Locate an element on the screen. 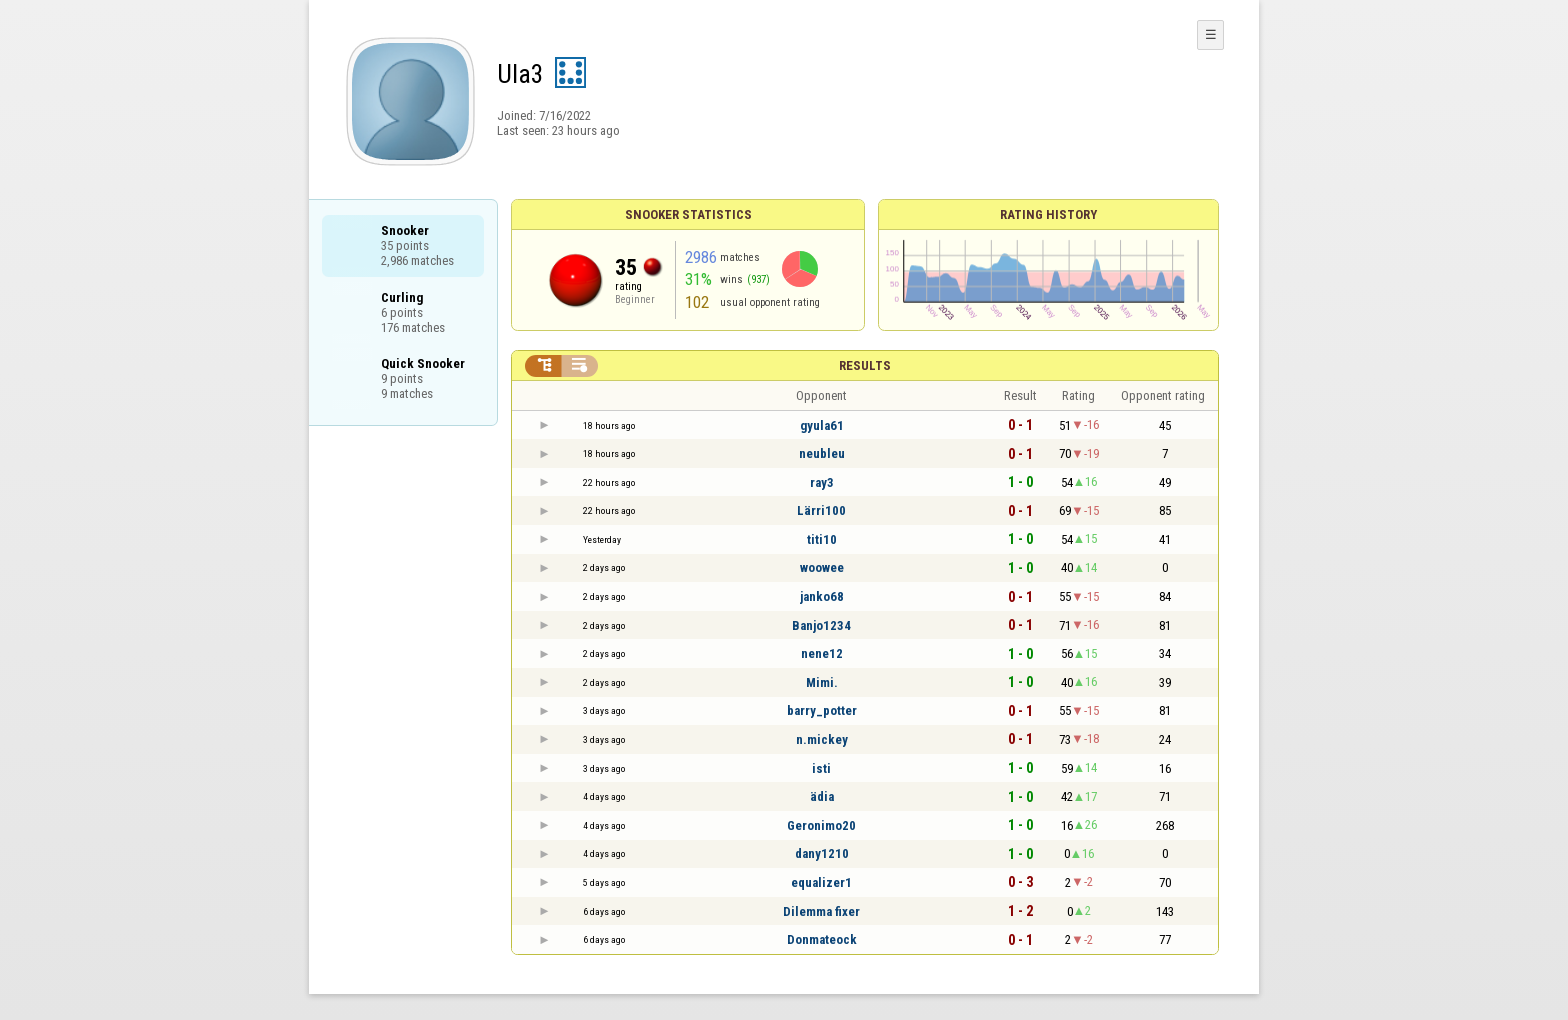  ray3 is located at coordinates (822, 482).